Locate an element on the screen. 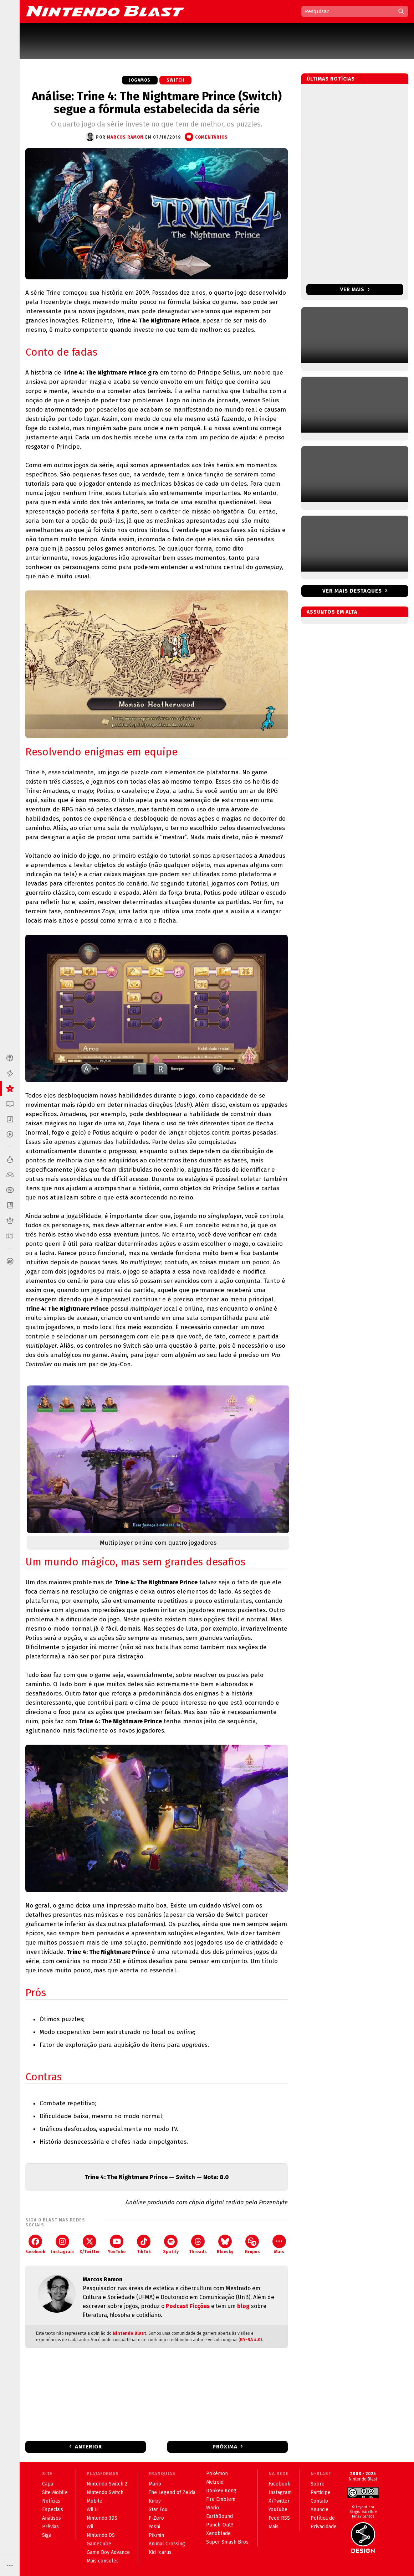 Image resolution: width=414 pixels, height=2576 pixels. Análises is located at coordinates (51, 2518).